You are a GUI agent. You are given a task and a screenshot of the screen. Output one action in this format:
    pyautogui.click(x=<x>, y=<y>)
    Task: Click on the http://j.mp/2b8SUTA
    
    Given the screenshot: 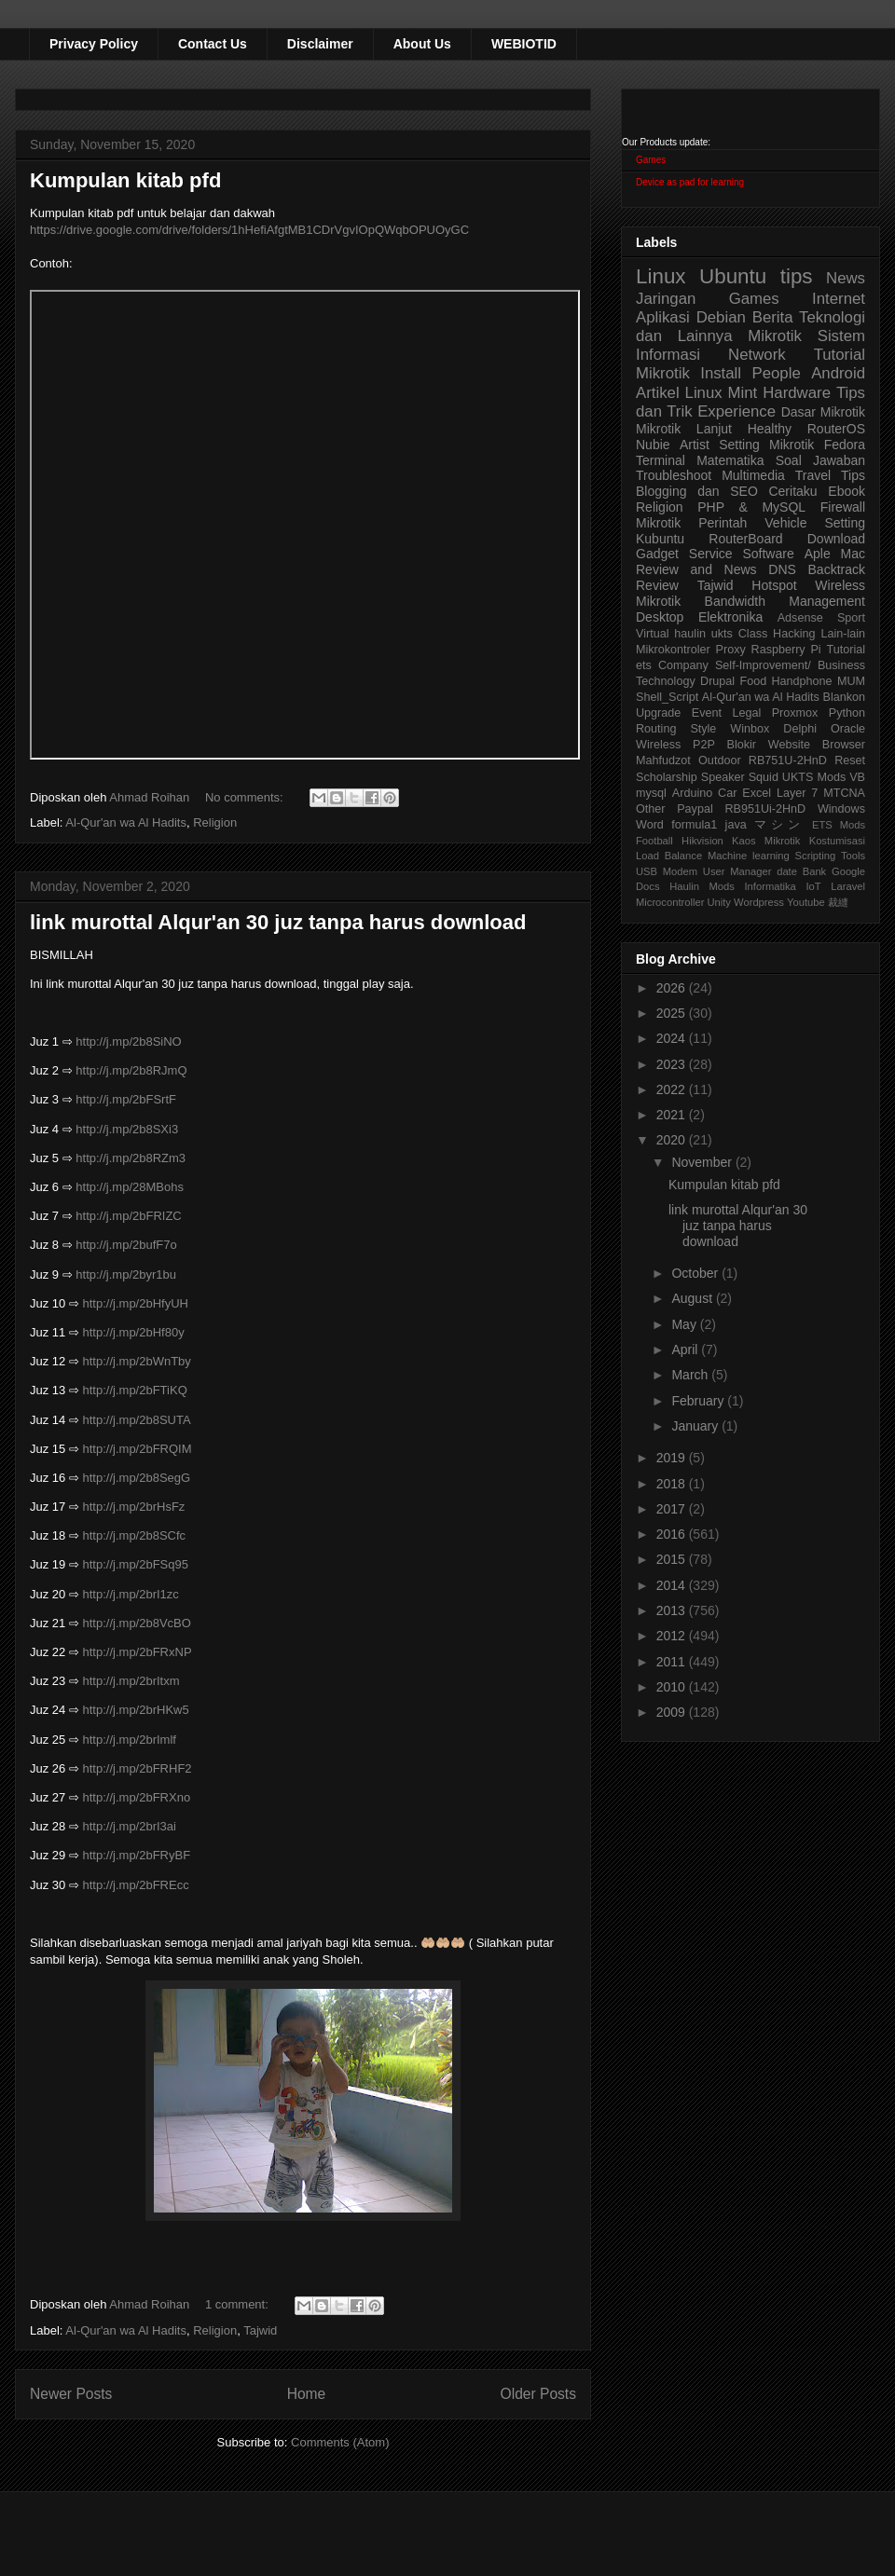 What is the action you would take?
    pyautogui.click(x=137, y=1420)
    